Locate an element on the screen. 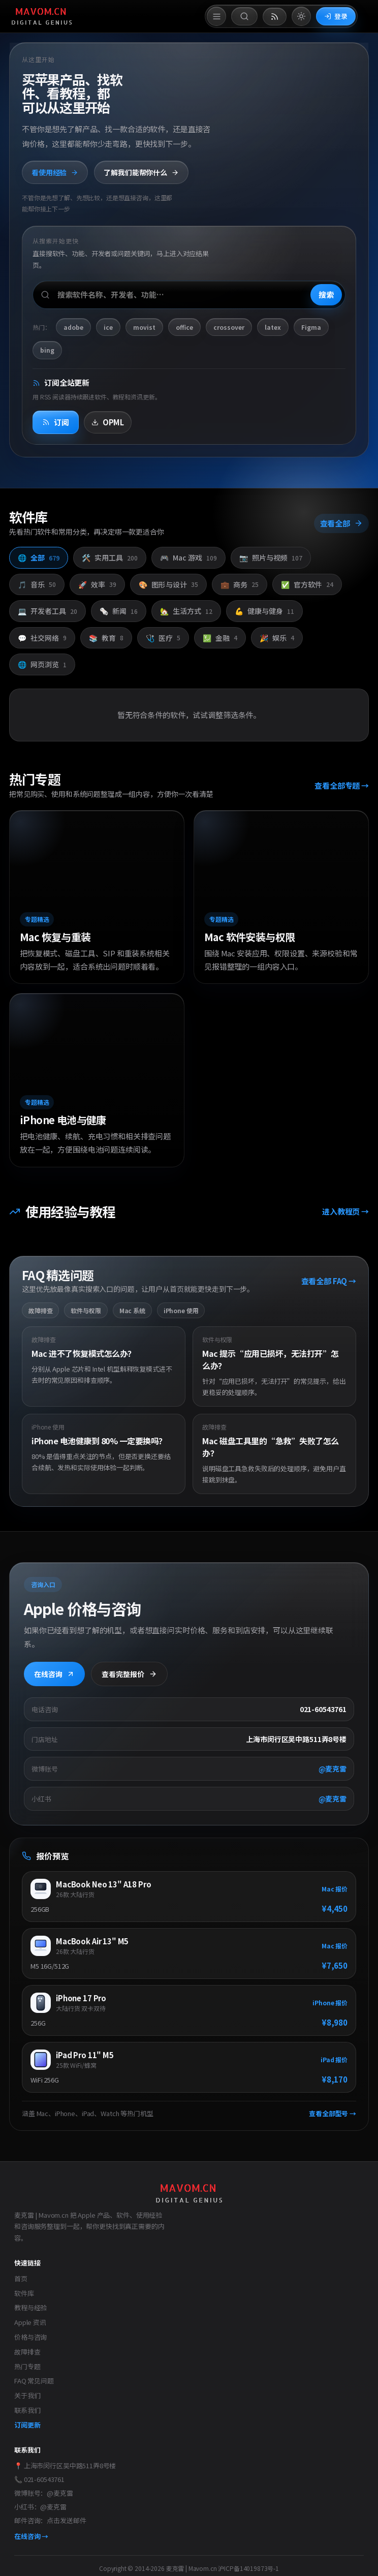  OPML is located at coordinates (107, 422).